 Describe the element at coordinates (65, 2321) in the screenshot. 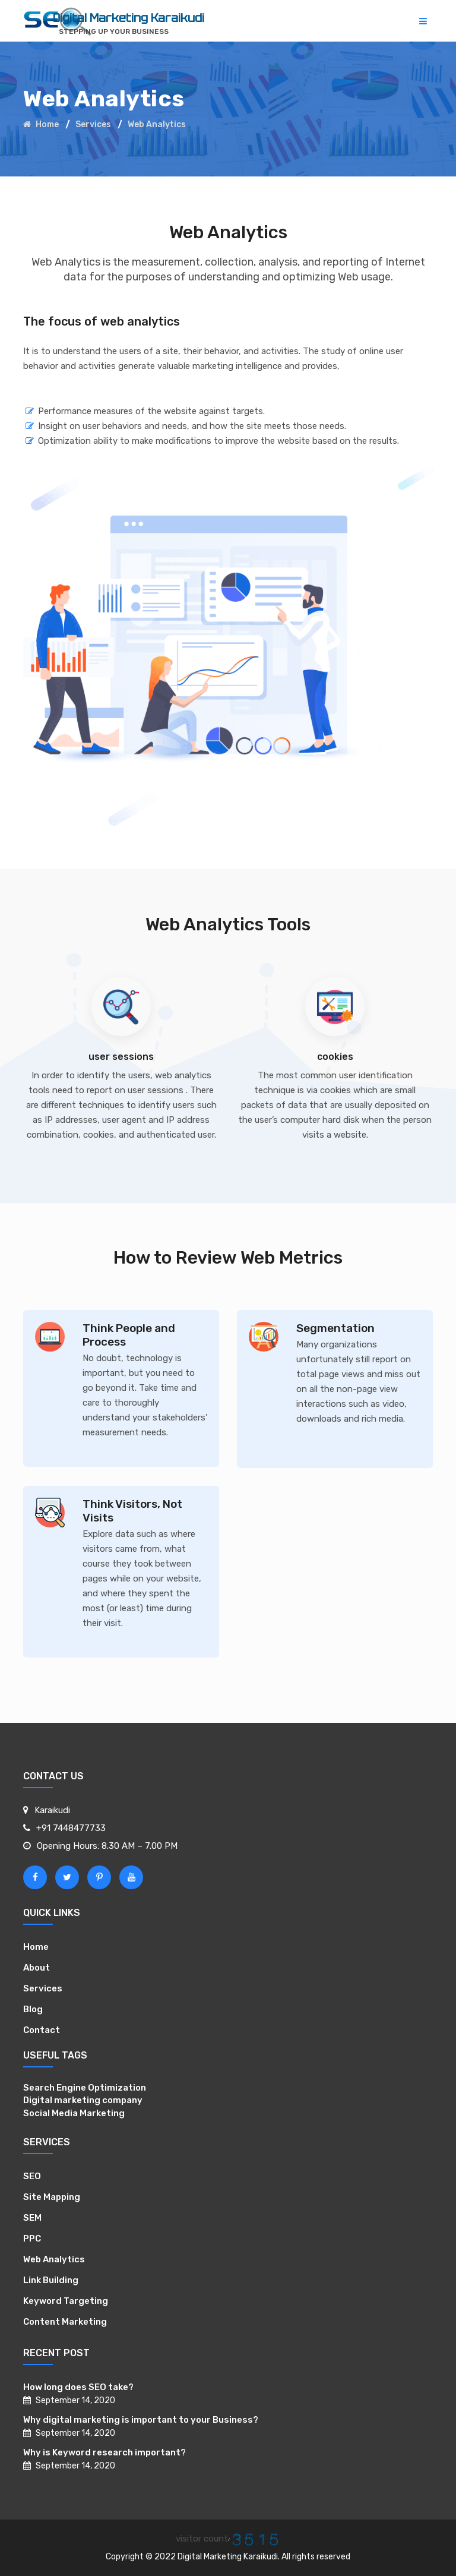

I see `Content Marketing` at that location.